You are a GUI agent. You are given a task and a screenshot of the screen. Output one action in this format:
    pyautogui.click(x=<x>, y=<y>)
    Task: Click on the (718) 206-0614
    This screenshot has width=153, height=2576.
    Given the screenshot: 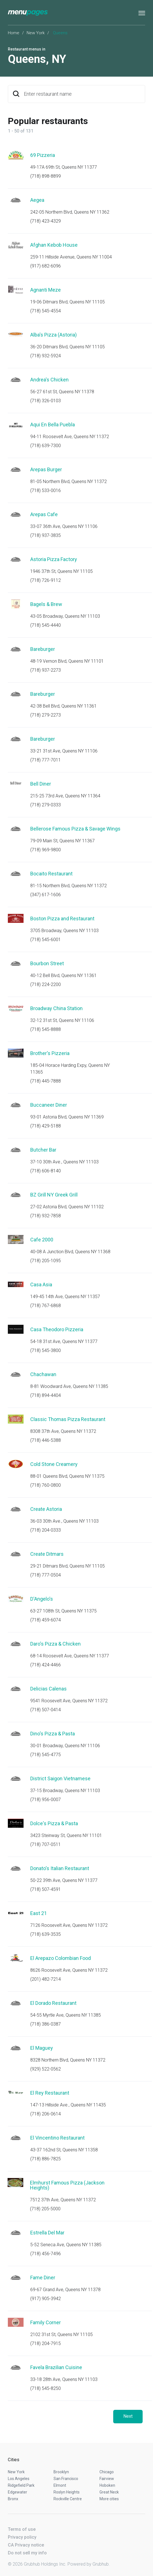 What is the action you would take?
    pyautogui.click(x=45, y=2114)
    